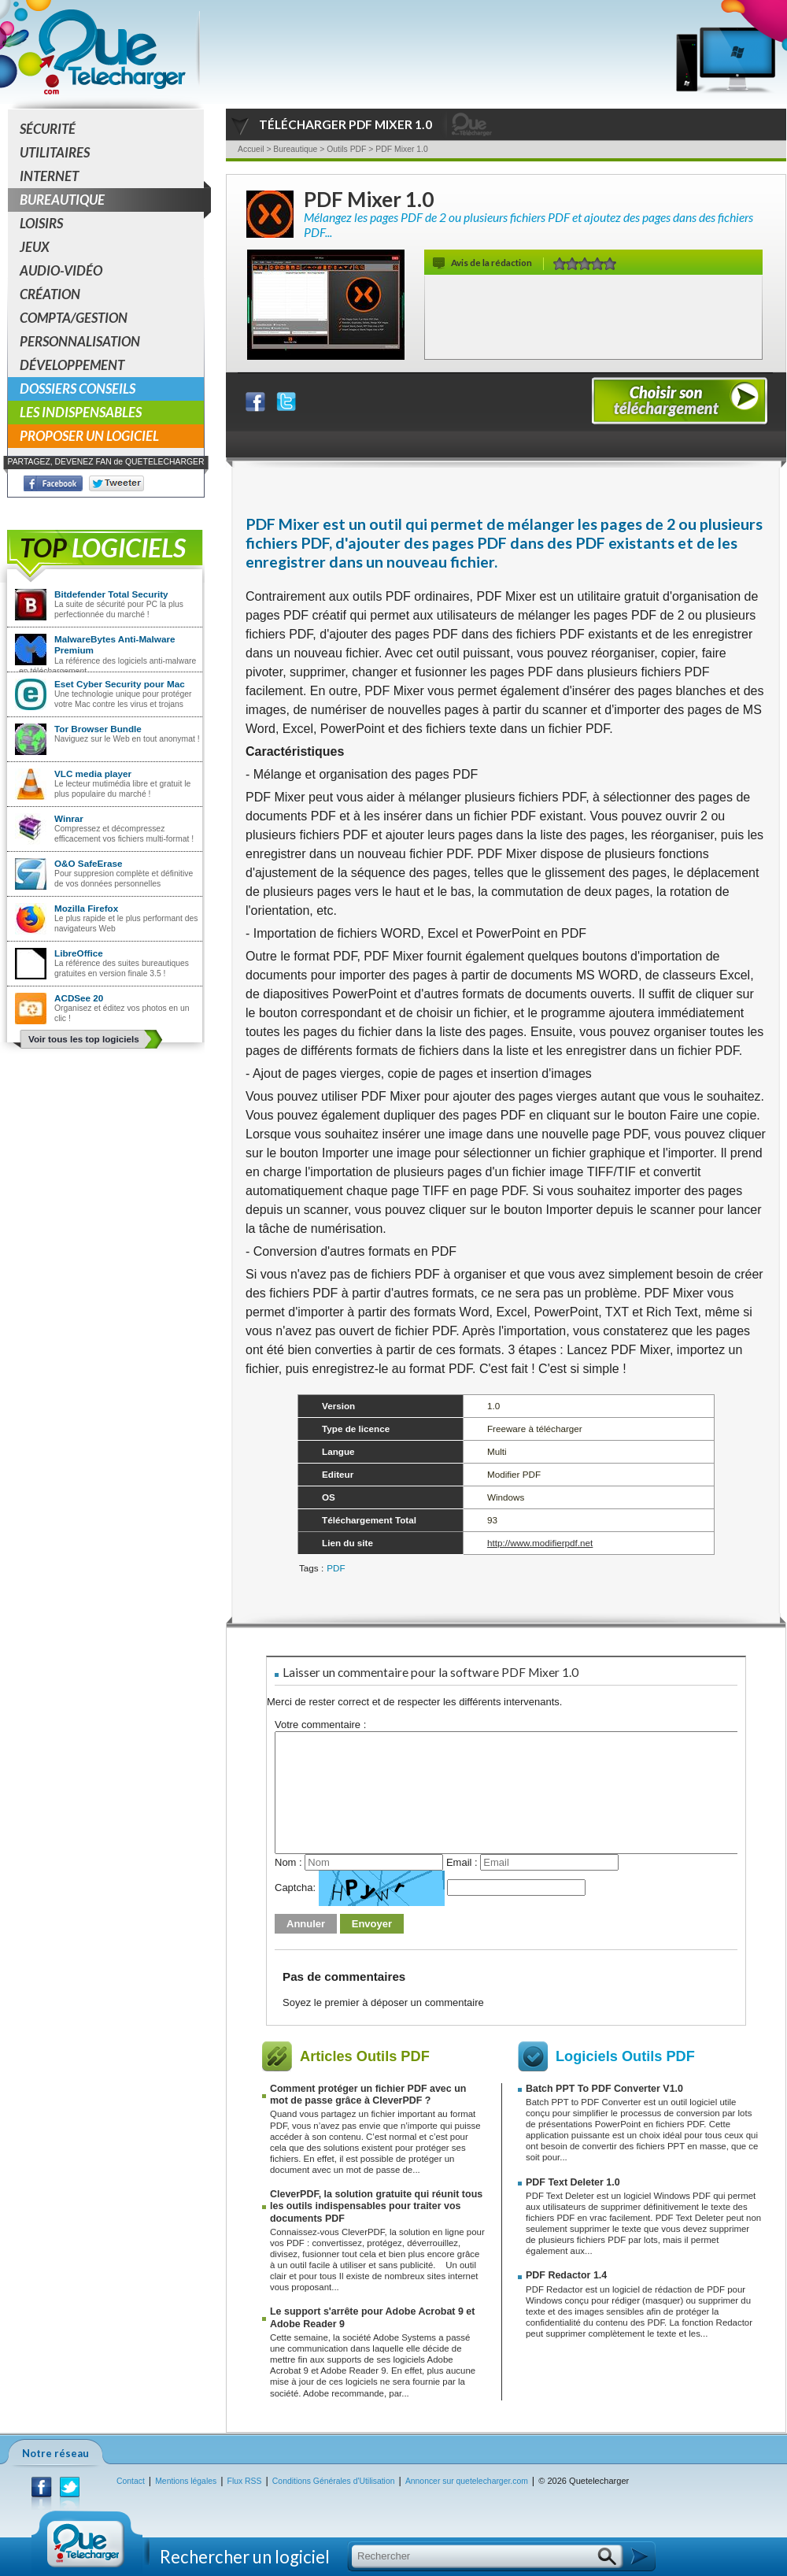 The width and height of the screenshot is (787, 2576). Describe the element at coordinates (68, 818) in the screenshot. I see `Winrar` at that location.